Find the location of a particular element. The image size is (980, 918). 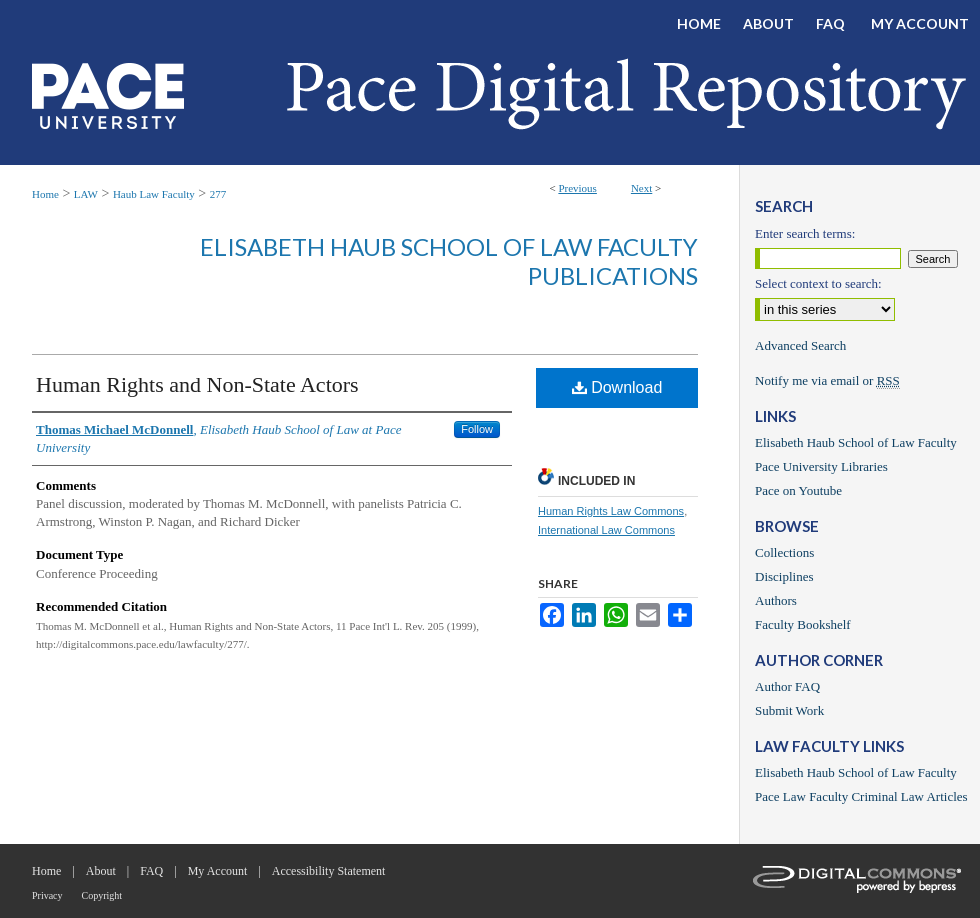

Disciplines is located at coordinates (784, 576).